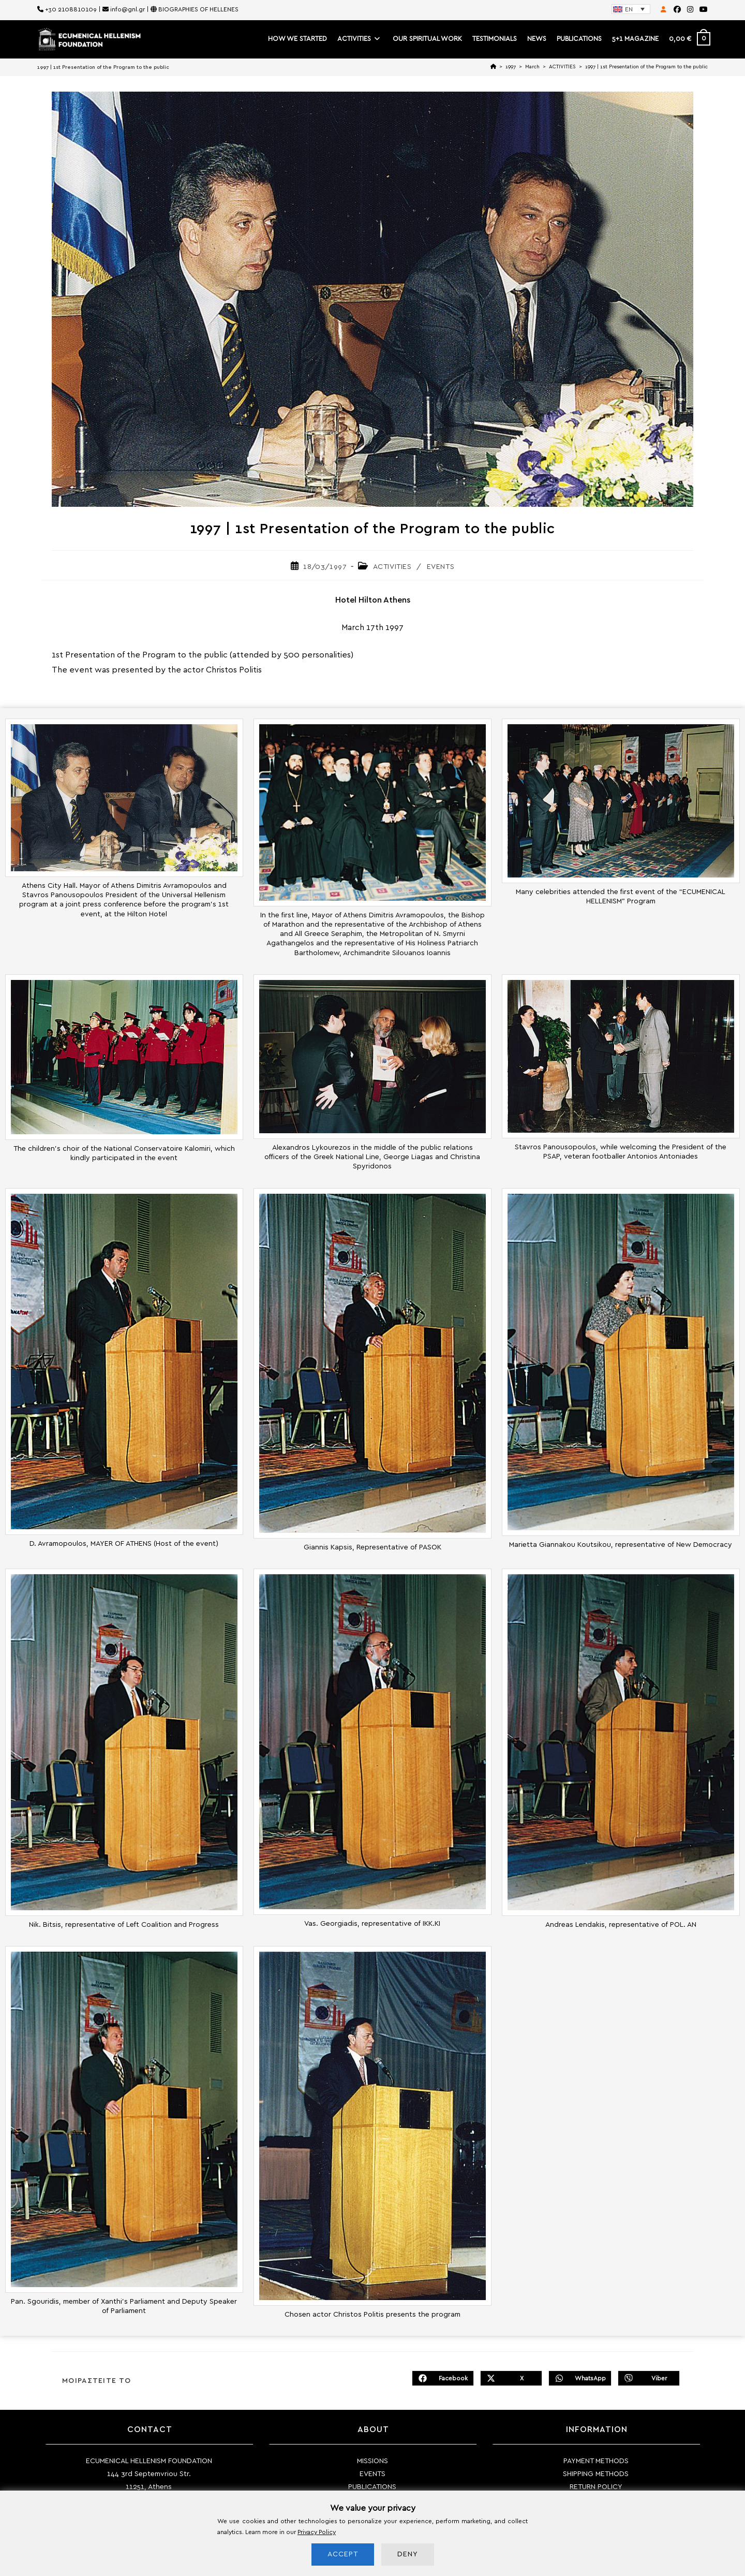 The height and width of the screenshot is (2576, 745). I want to click on [Instagram (opens in a new tab)], so click(690, 10).